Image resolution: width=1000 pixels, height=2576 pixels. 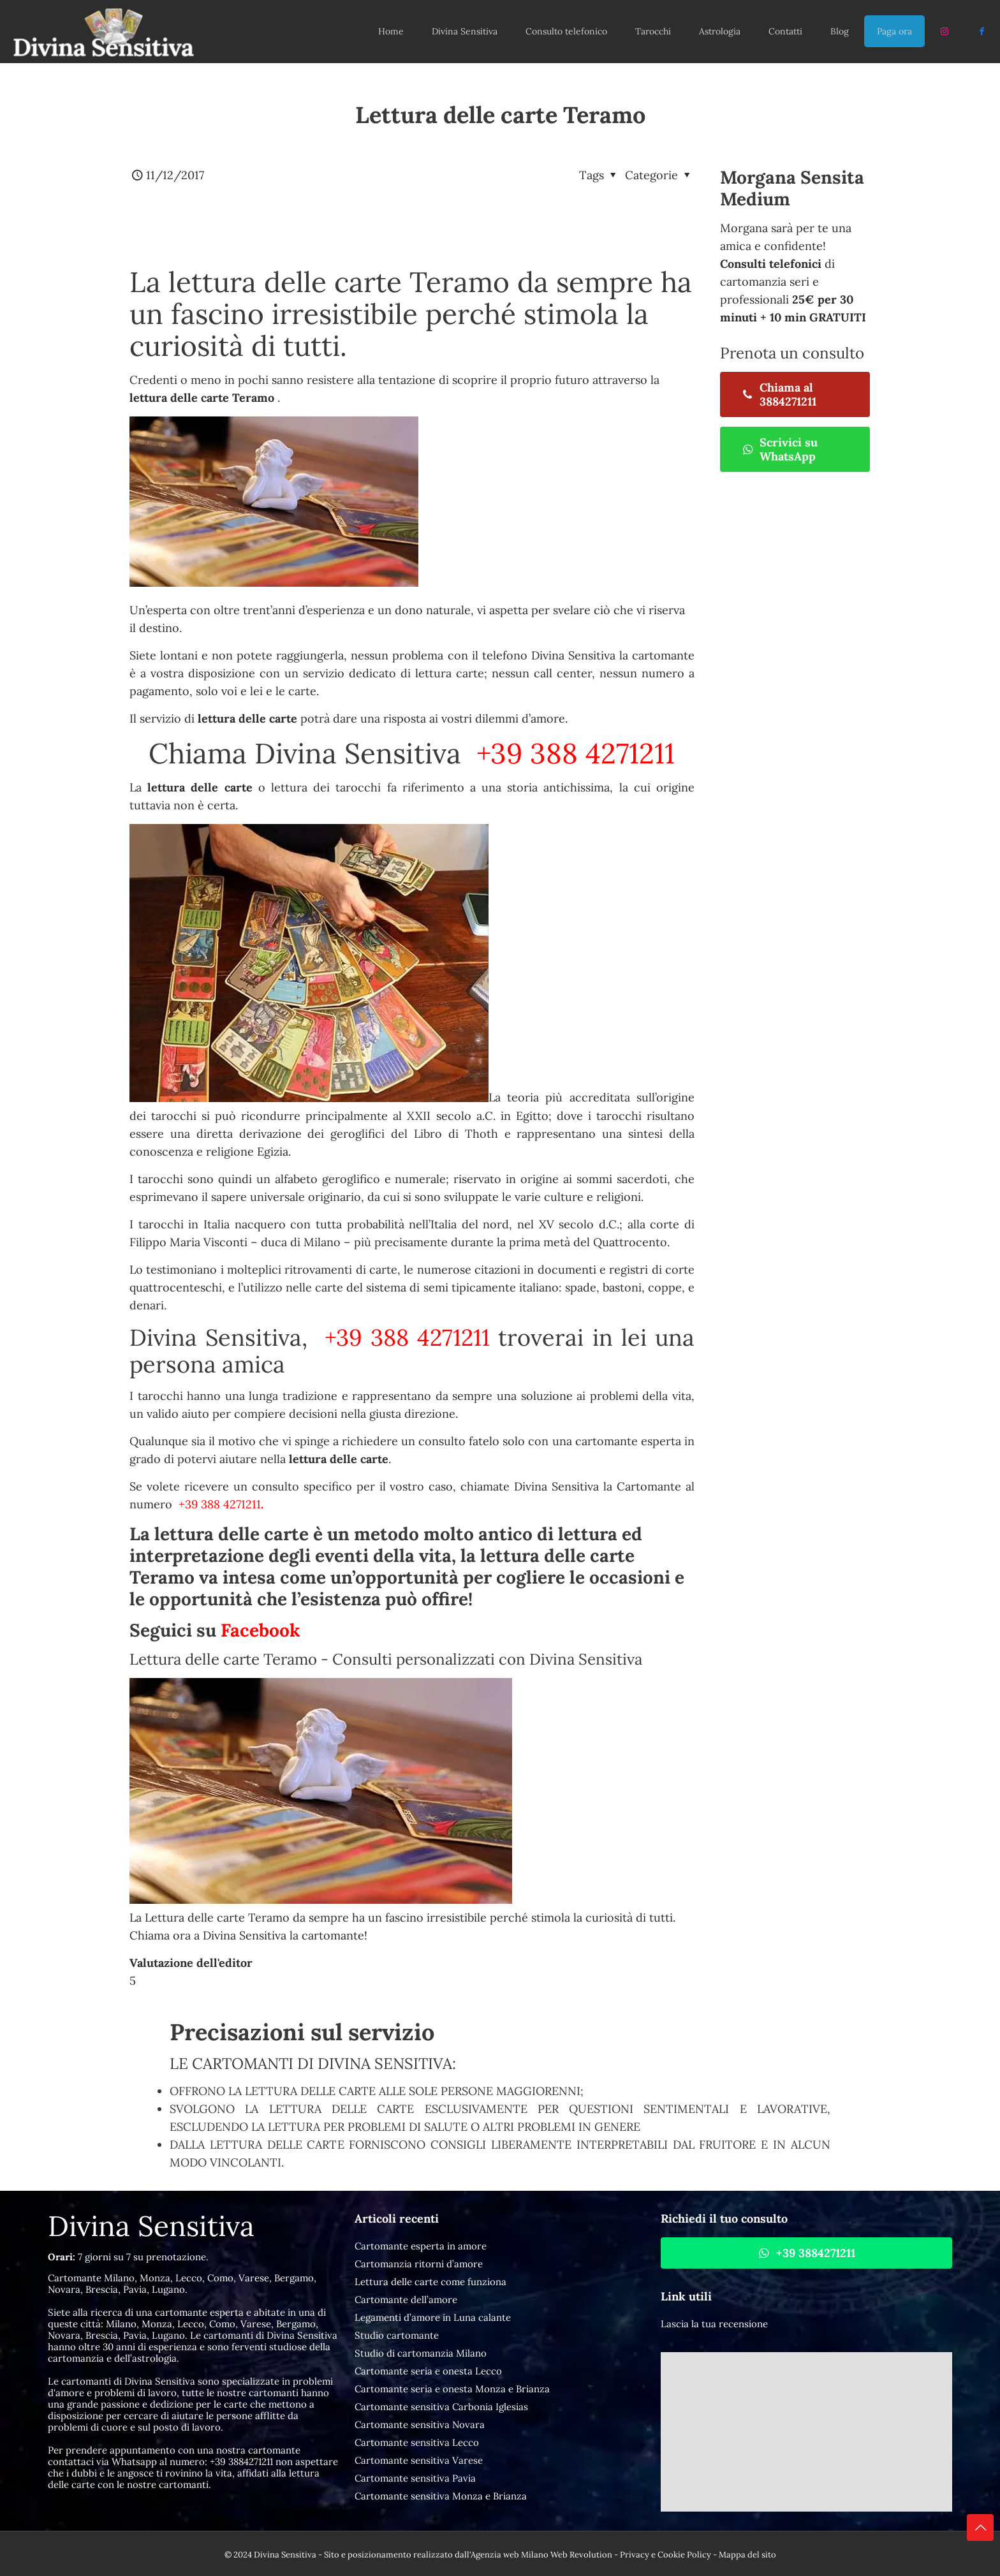 What do you see at coordinates (419, 2264) in the screenshot?
I see `Cartomanzia ritorni d’amore` at bounding box center [419, 2264].